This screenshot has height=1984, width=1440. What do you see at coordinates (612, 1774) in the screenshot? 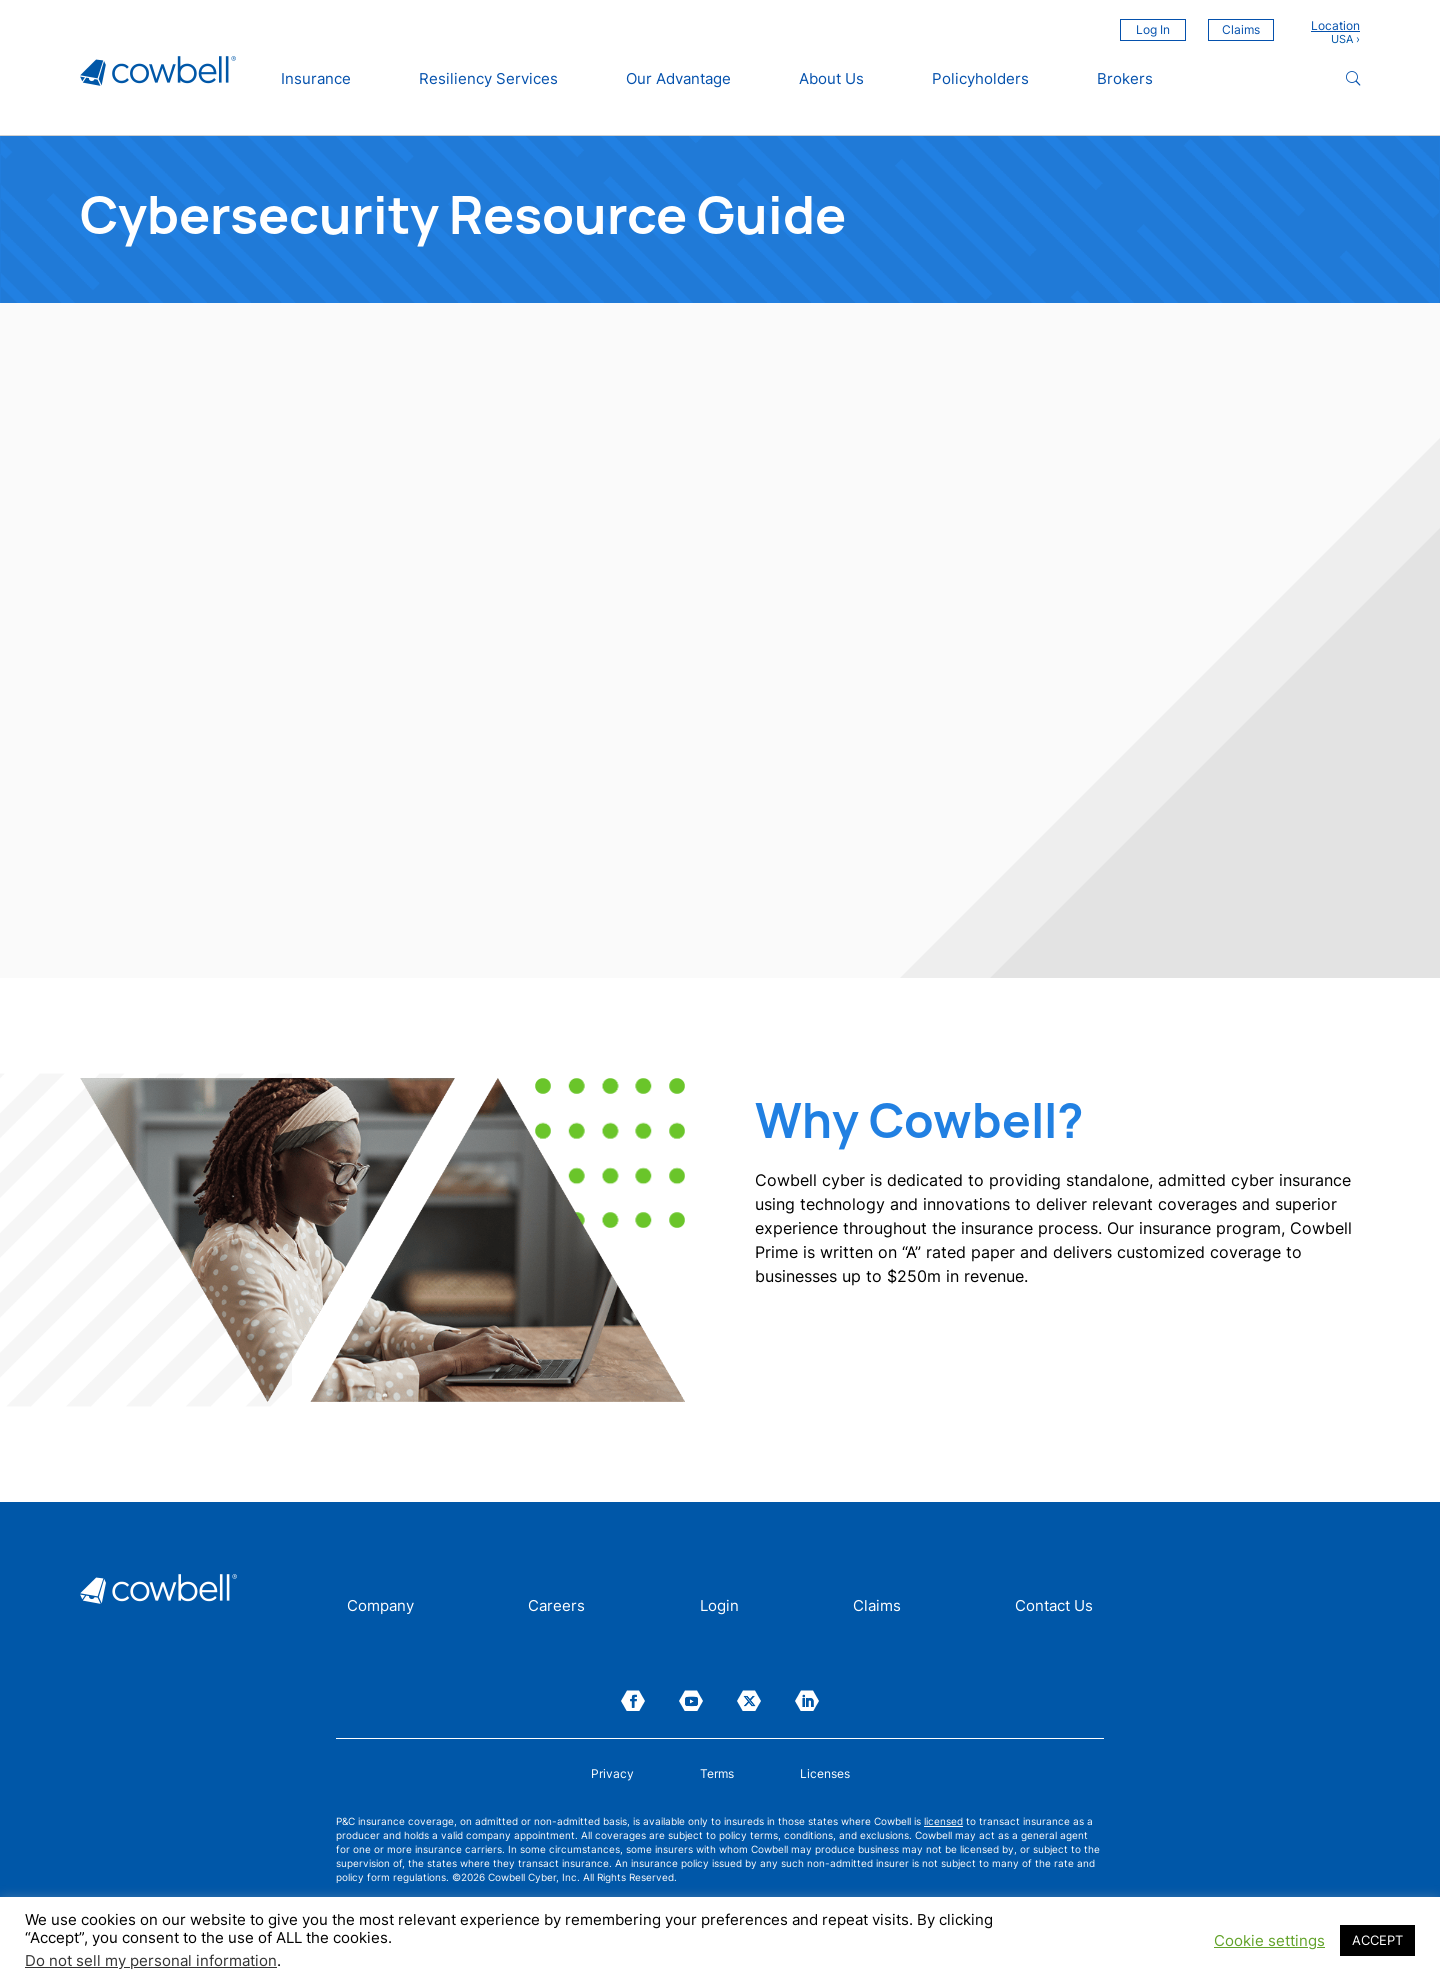
I see `Privacy` at bounding box center [612, 1774].